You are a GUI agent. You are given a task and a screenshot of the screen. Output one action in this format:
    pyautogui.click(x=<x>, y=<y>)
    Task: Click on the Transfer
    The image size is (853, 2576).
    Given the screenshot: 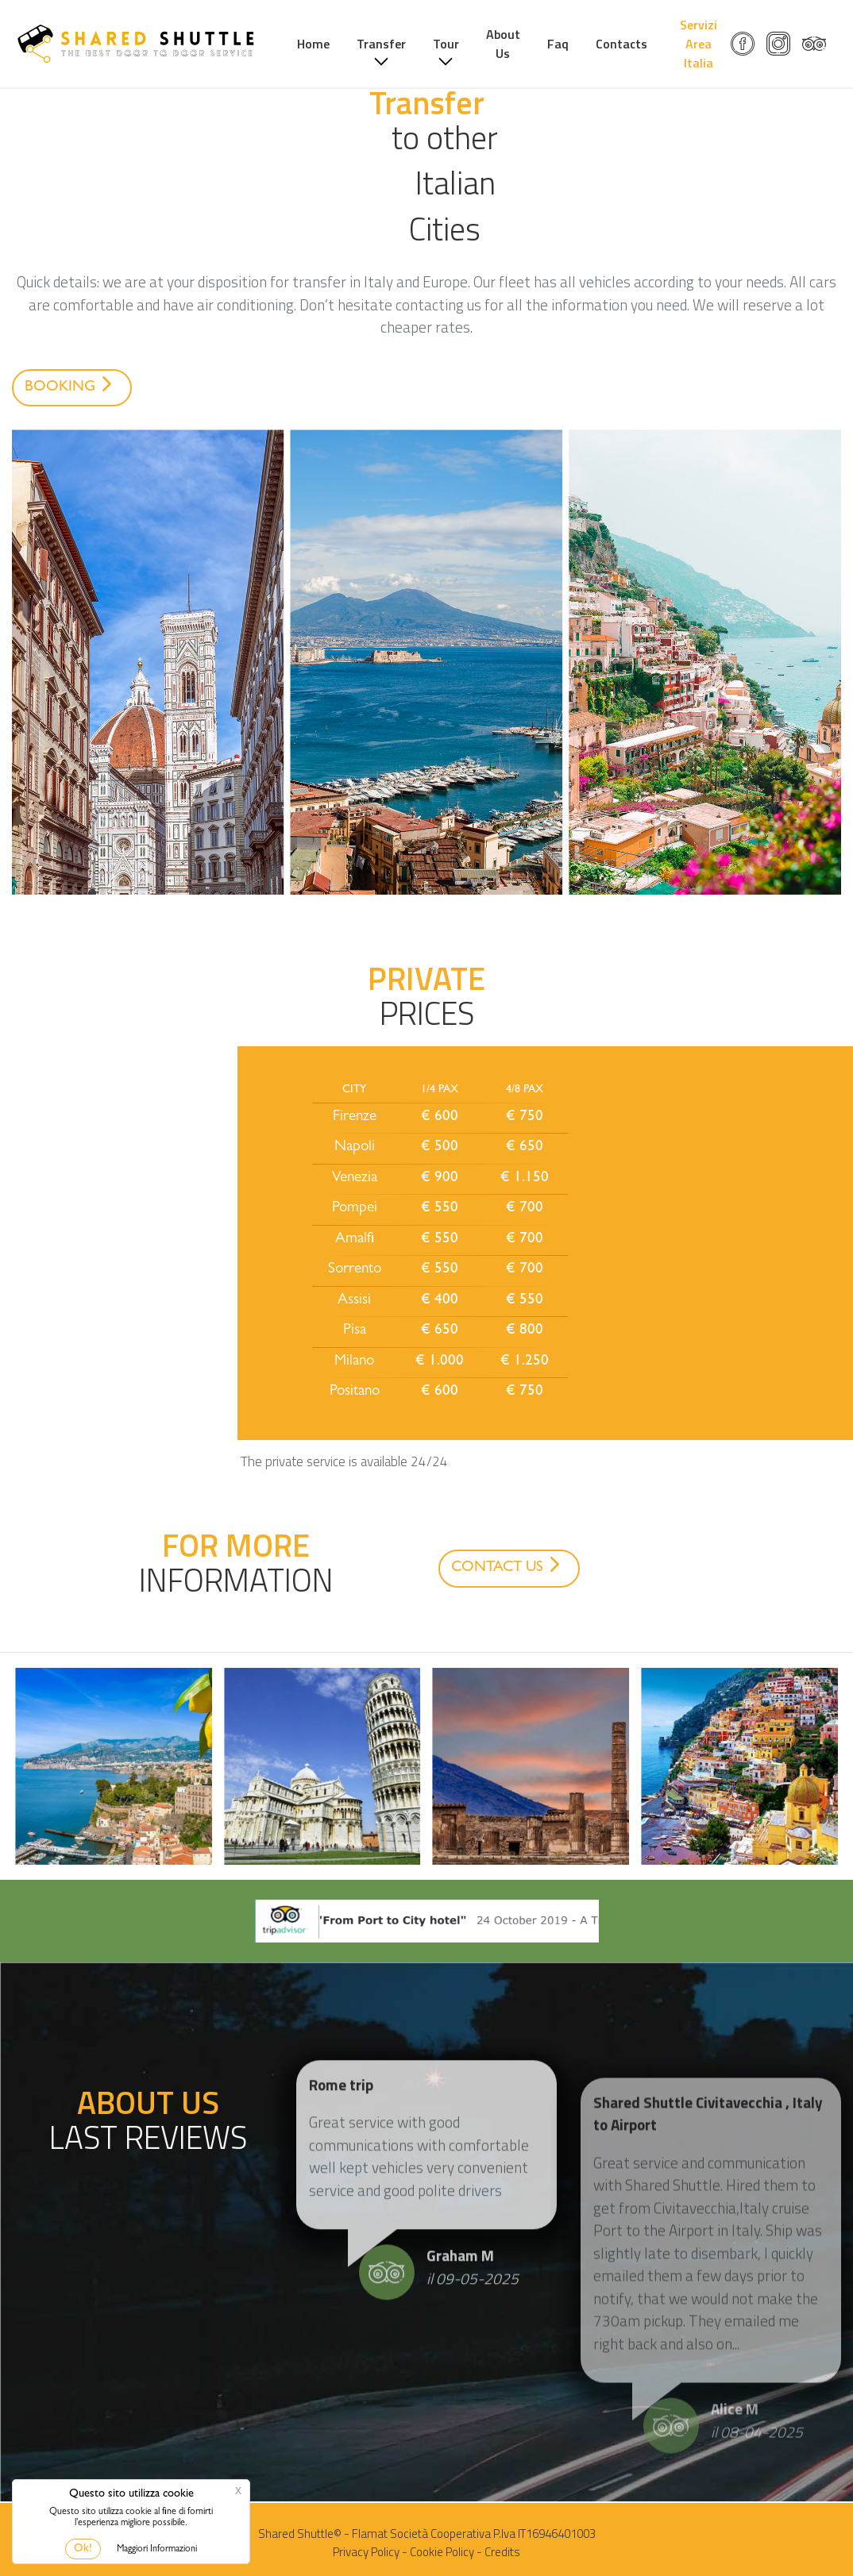 What is the action you would take?
    pyautogui.click(x=397, y=43)
    